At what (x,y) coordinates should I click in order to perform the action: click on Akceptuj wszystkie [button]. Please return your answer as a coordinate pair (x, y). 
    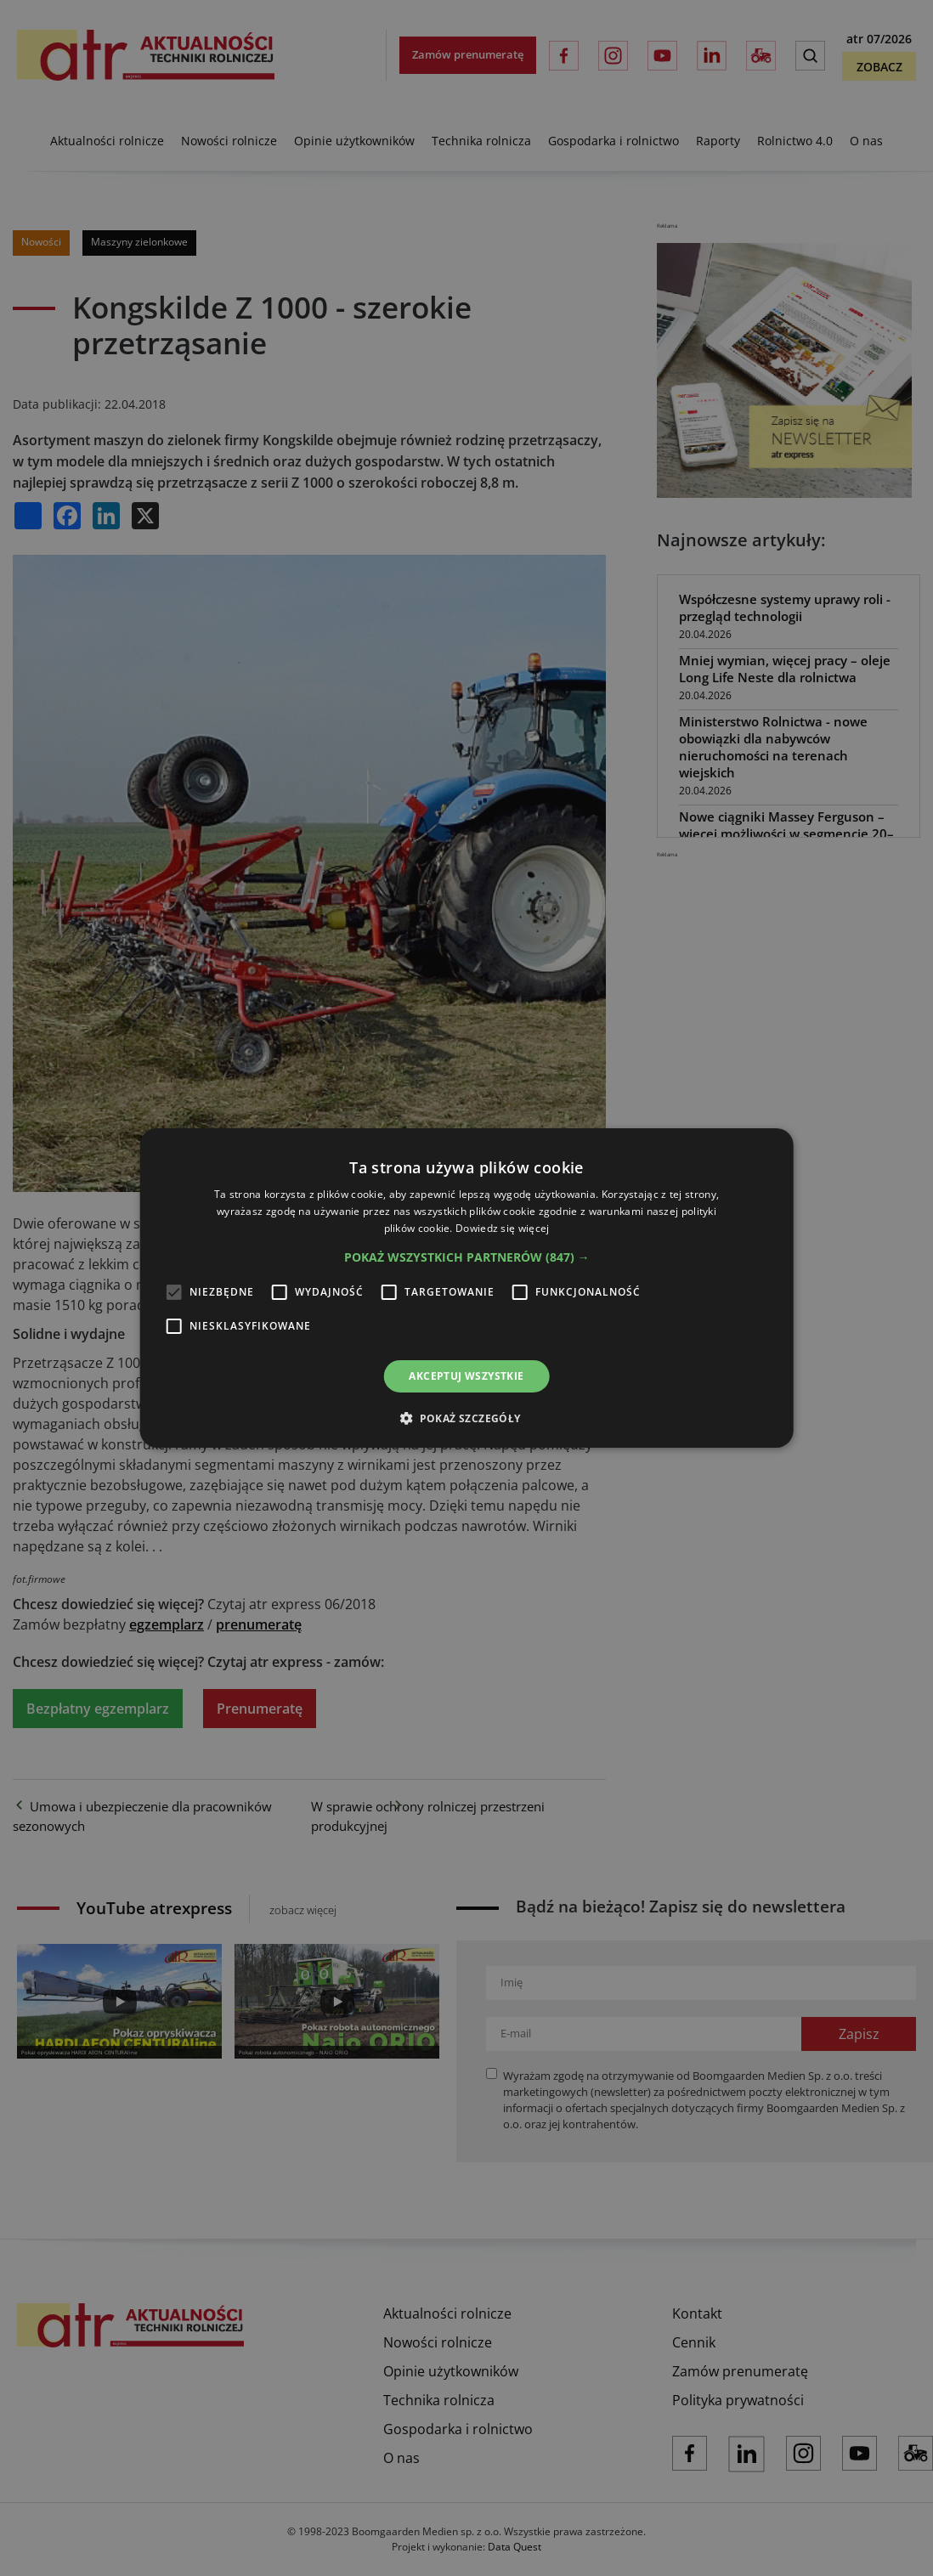
    Looking at the image, I should click on (466, 1376).